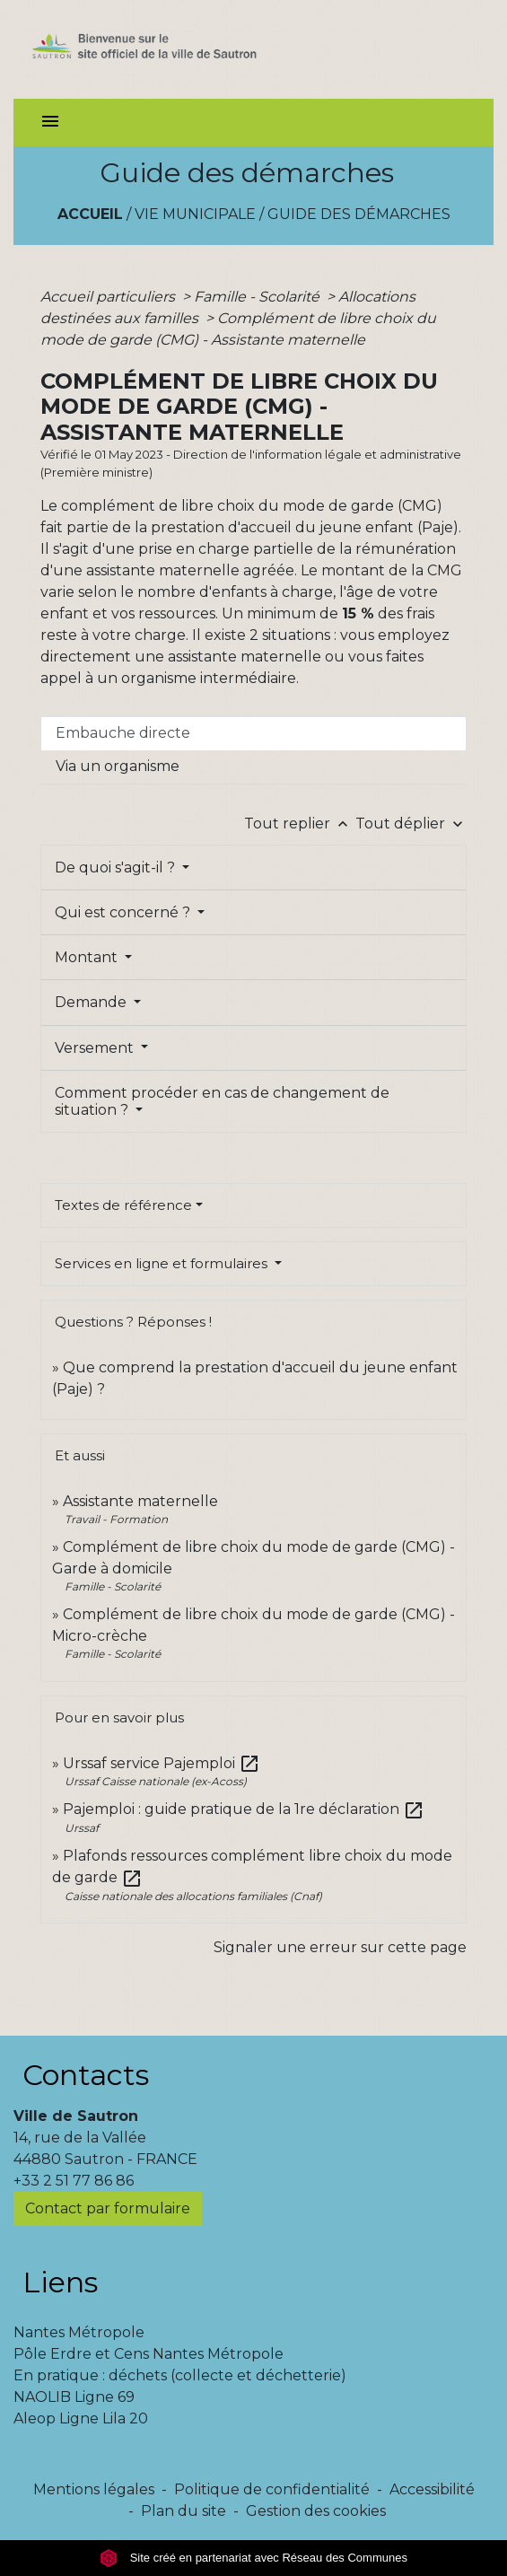 This screenshot has width=507, height=2576. What do you see at coordinates (123, 1205) in the screenshot?
I see `Textes de référence` at bounding box center [123, 1205].